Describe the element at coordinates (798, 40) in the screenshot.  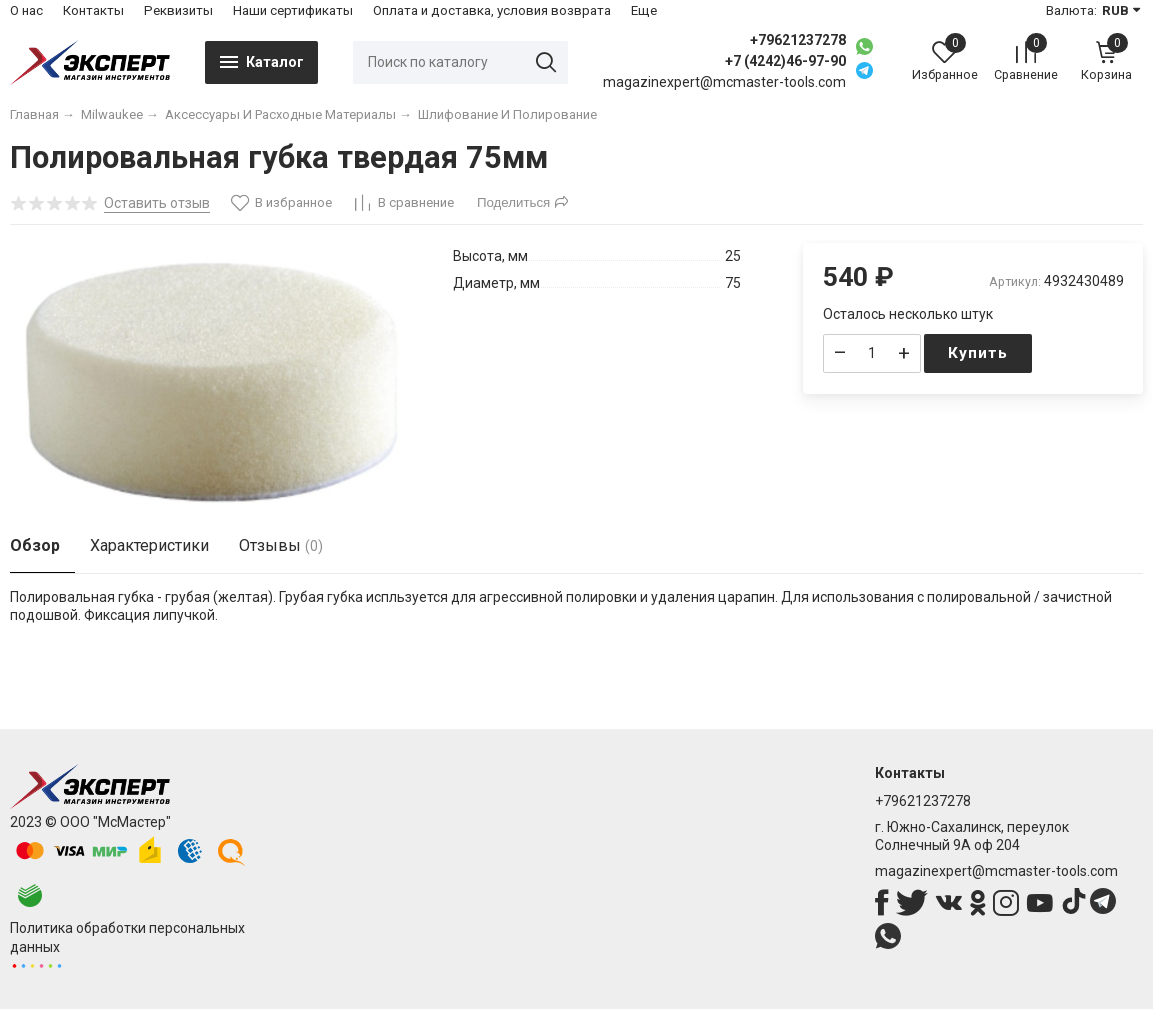
I see `+79621237278` at that location.